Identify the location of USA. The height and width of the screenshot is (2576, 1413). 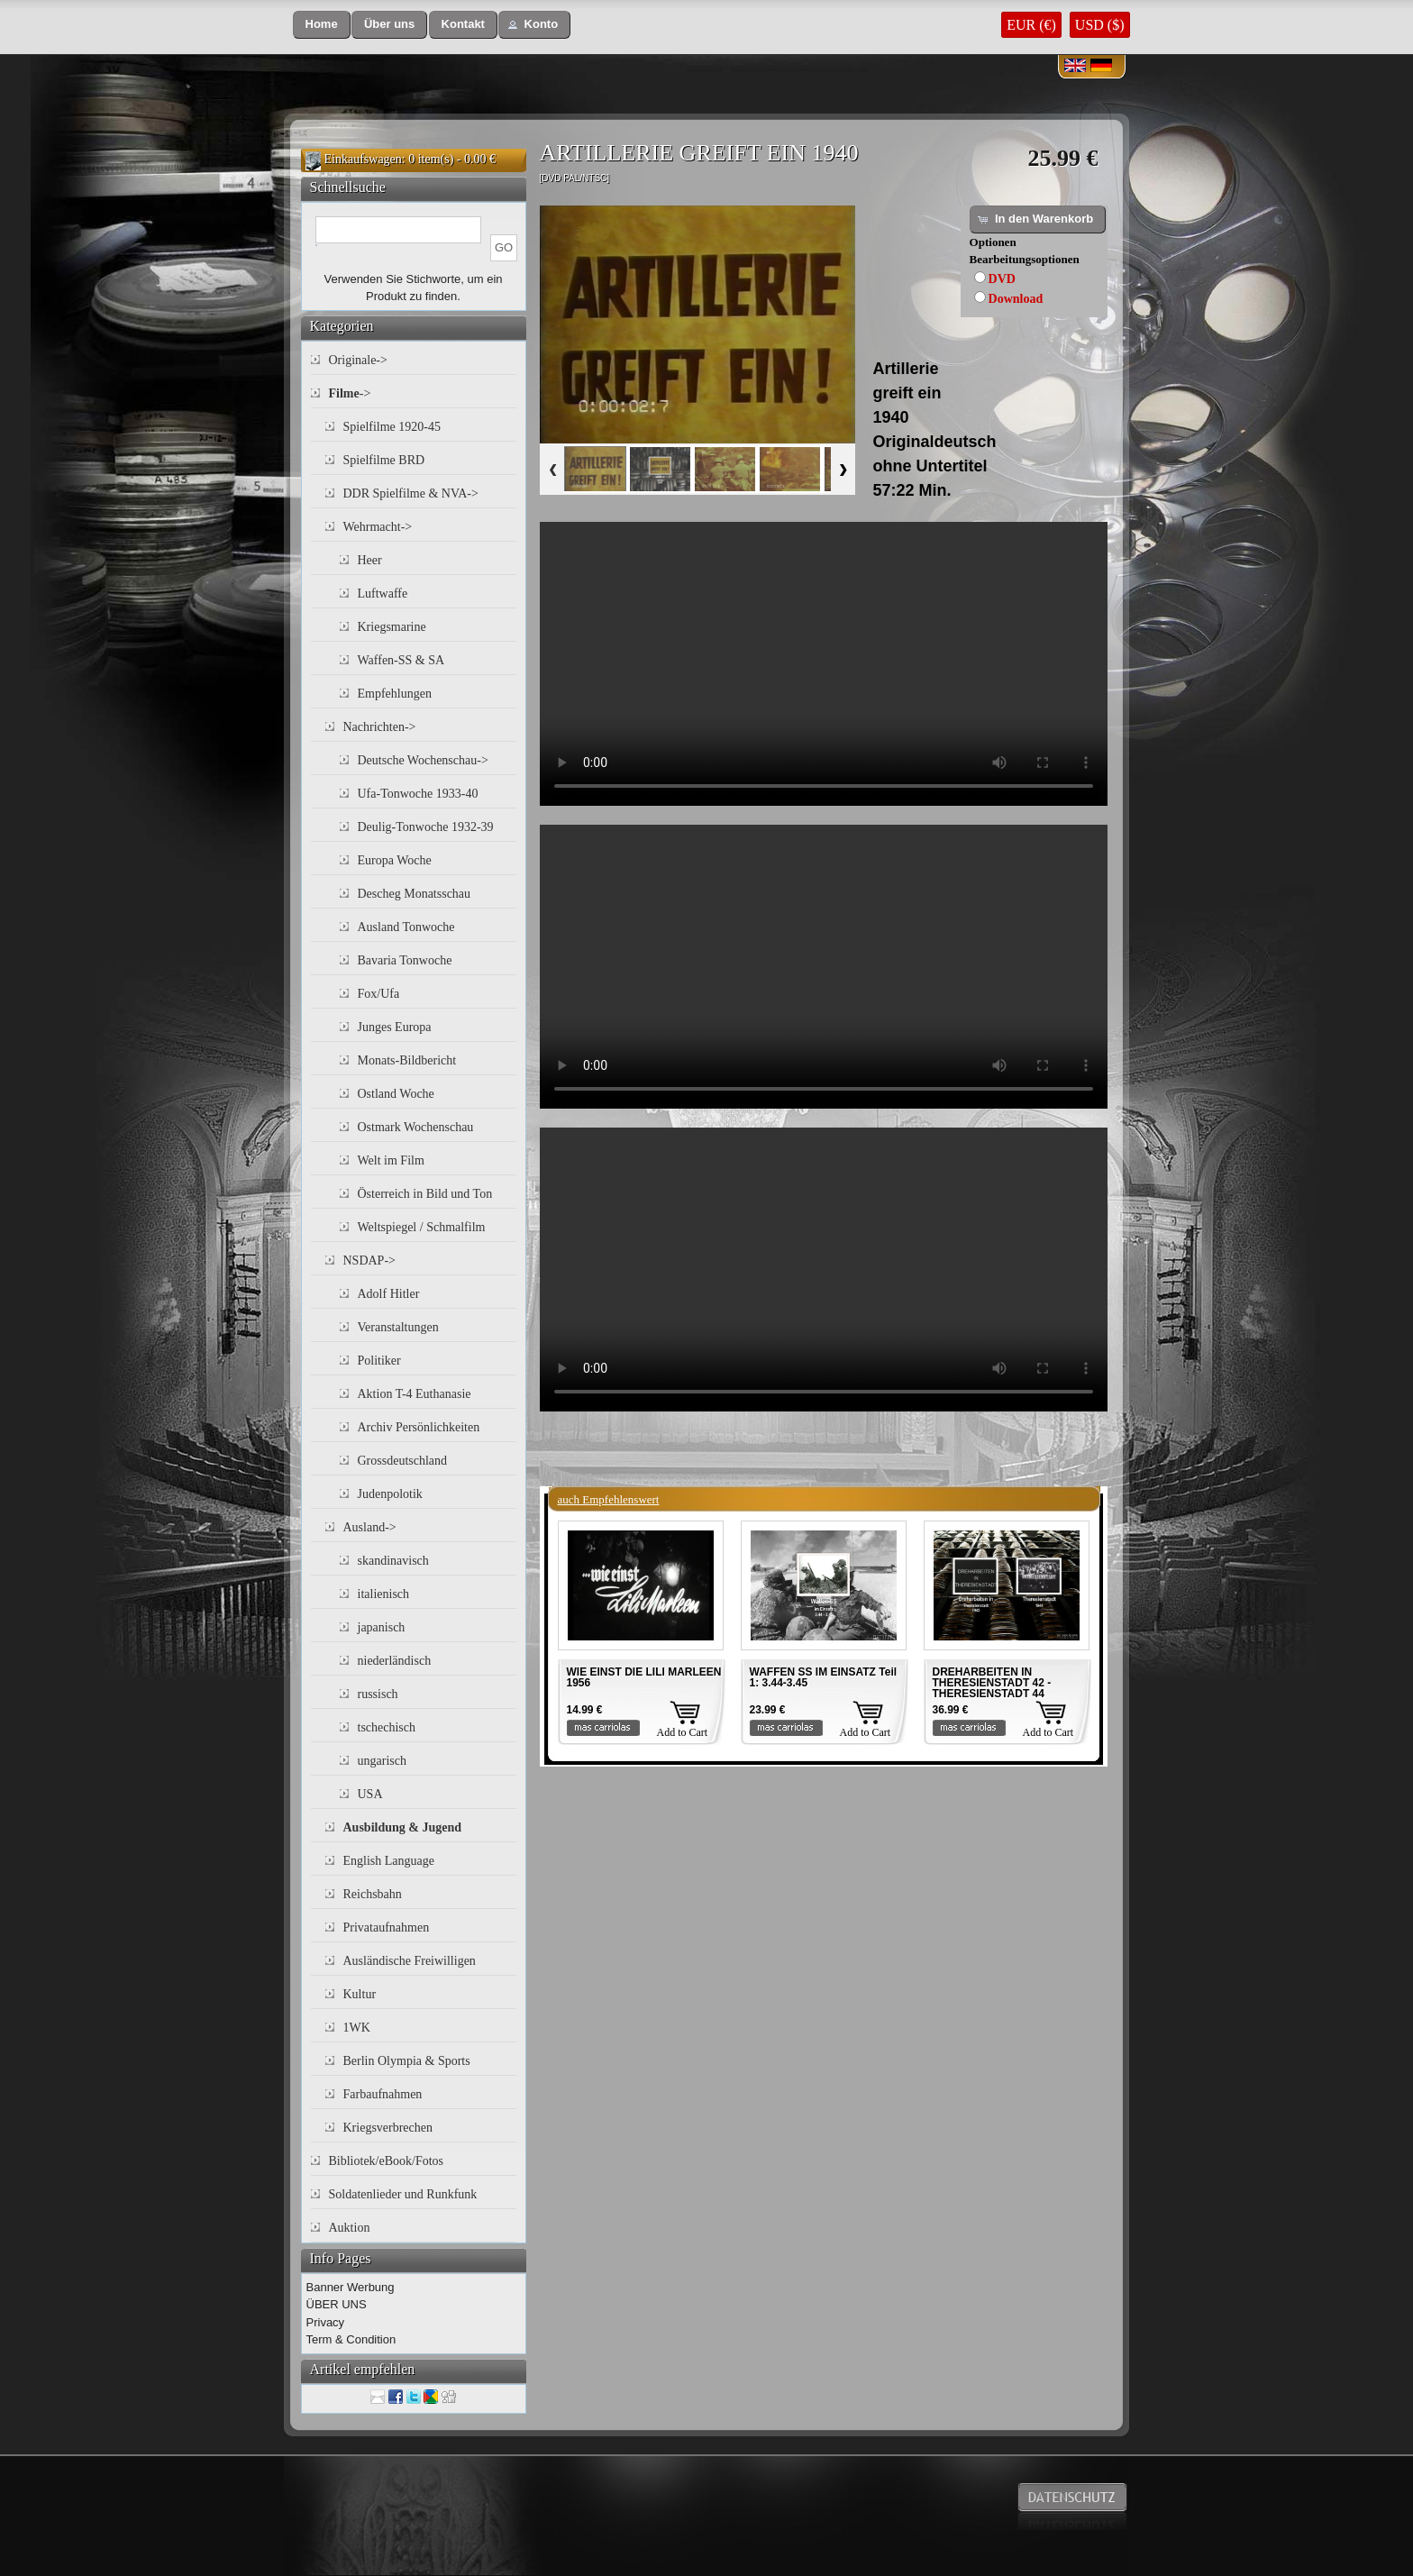
(370, 1794).